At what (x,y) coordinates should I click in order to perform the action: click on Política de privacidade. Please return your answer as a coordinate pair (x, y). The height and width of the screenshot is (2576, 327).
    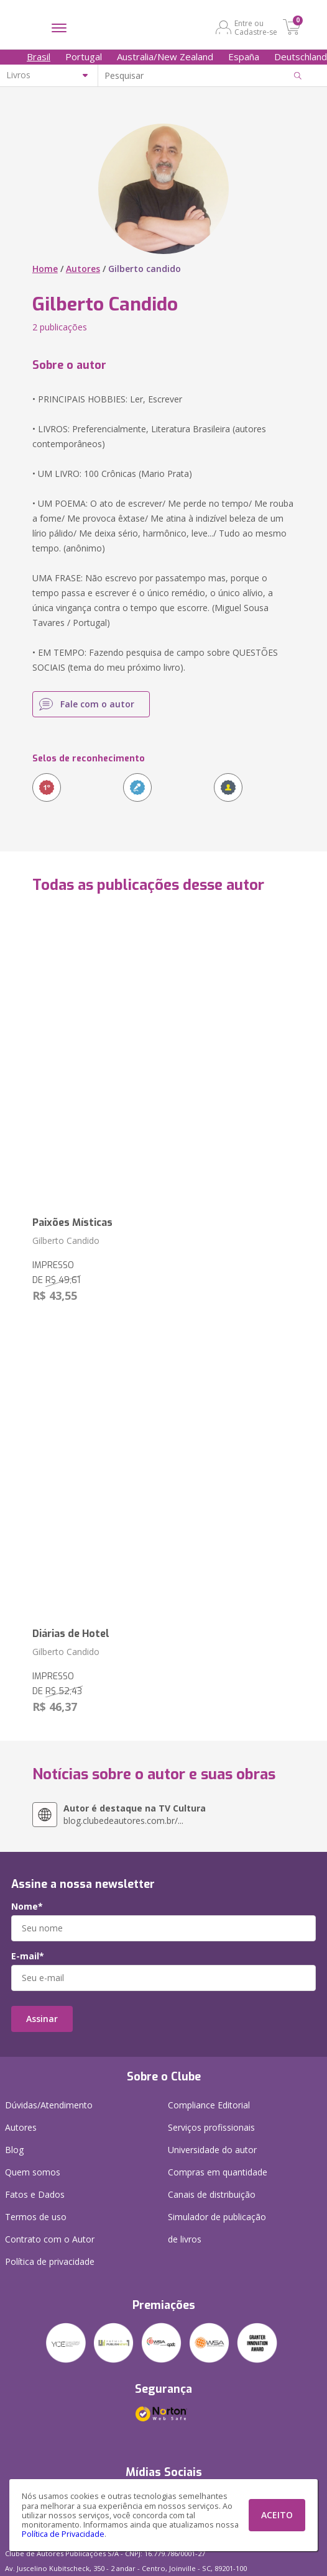
    Looking at the image, I should click on (49, 2261).